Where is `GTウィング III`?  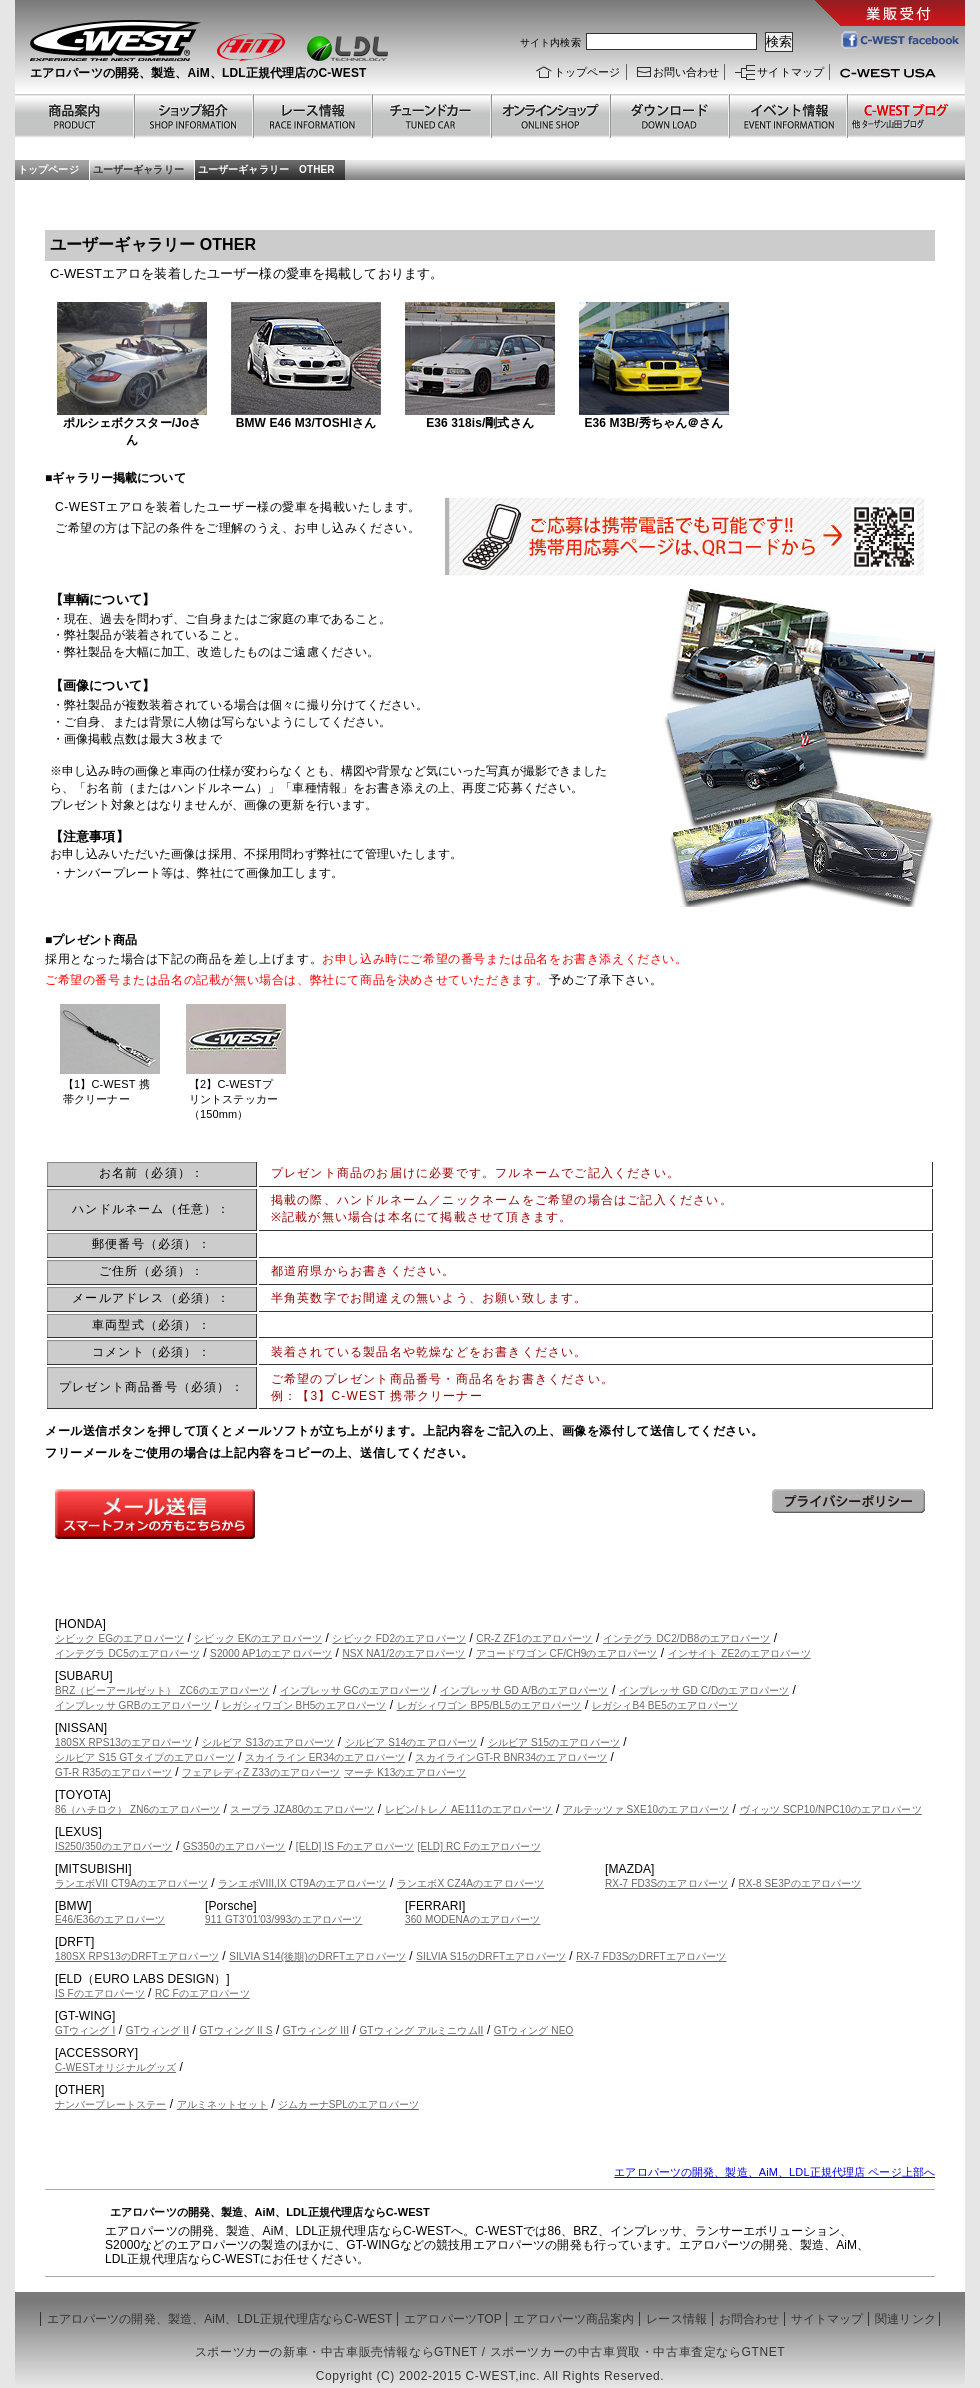 GTウィング III is located at coordinates (316, 2030).